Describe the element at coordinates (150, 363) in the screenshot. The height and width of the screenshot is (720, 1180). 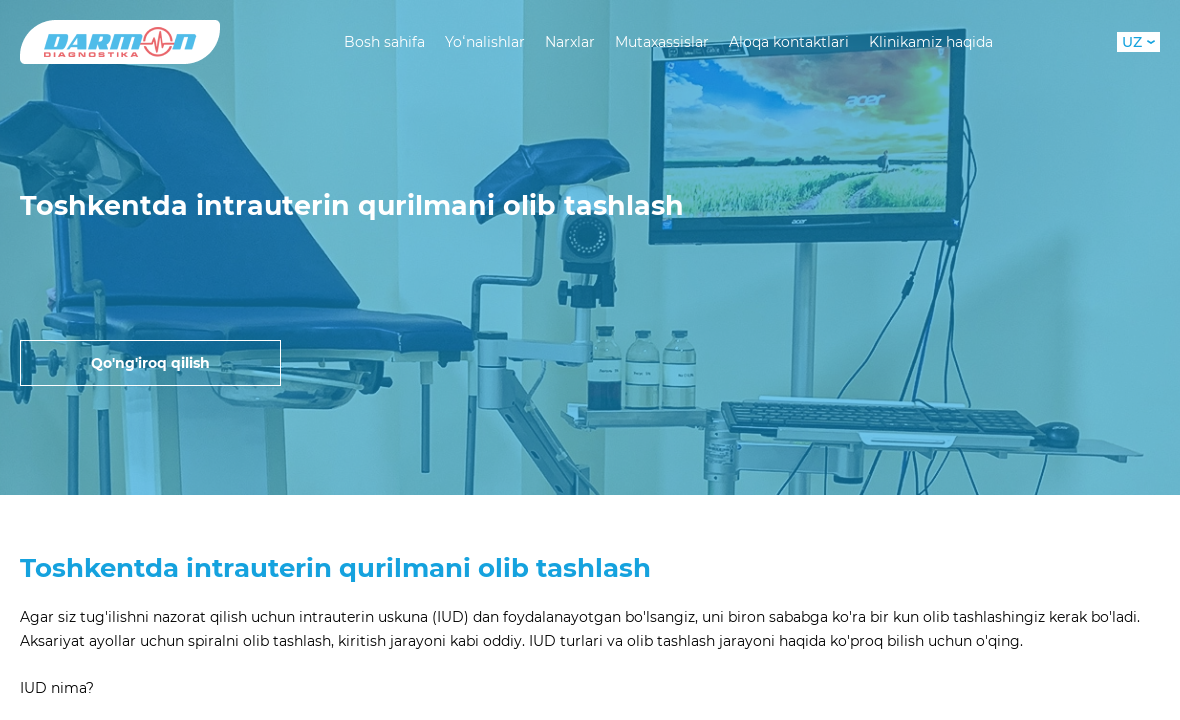
I see `Qo'ng'iroq qilish` at that location.